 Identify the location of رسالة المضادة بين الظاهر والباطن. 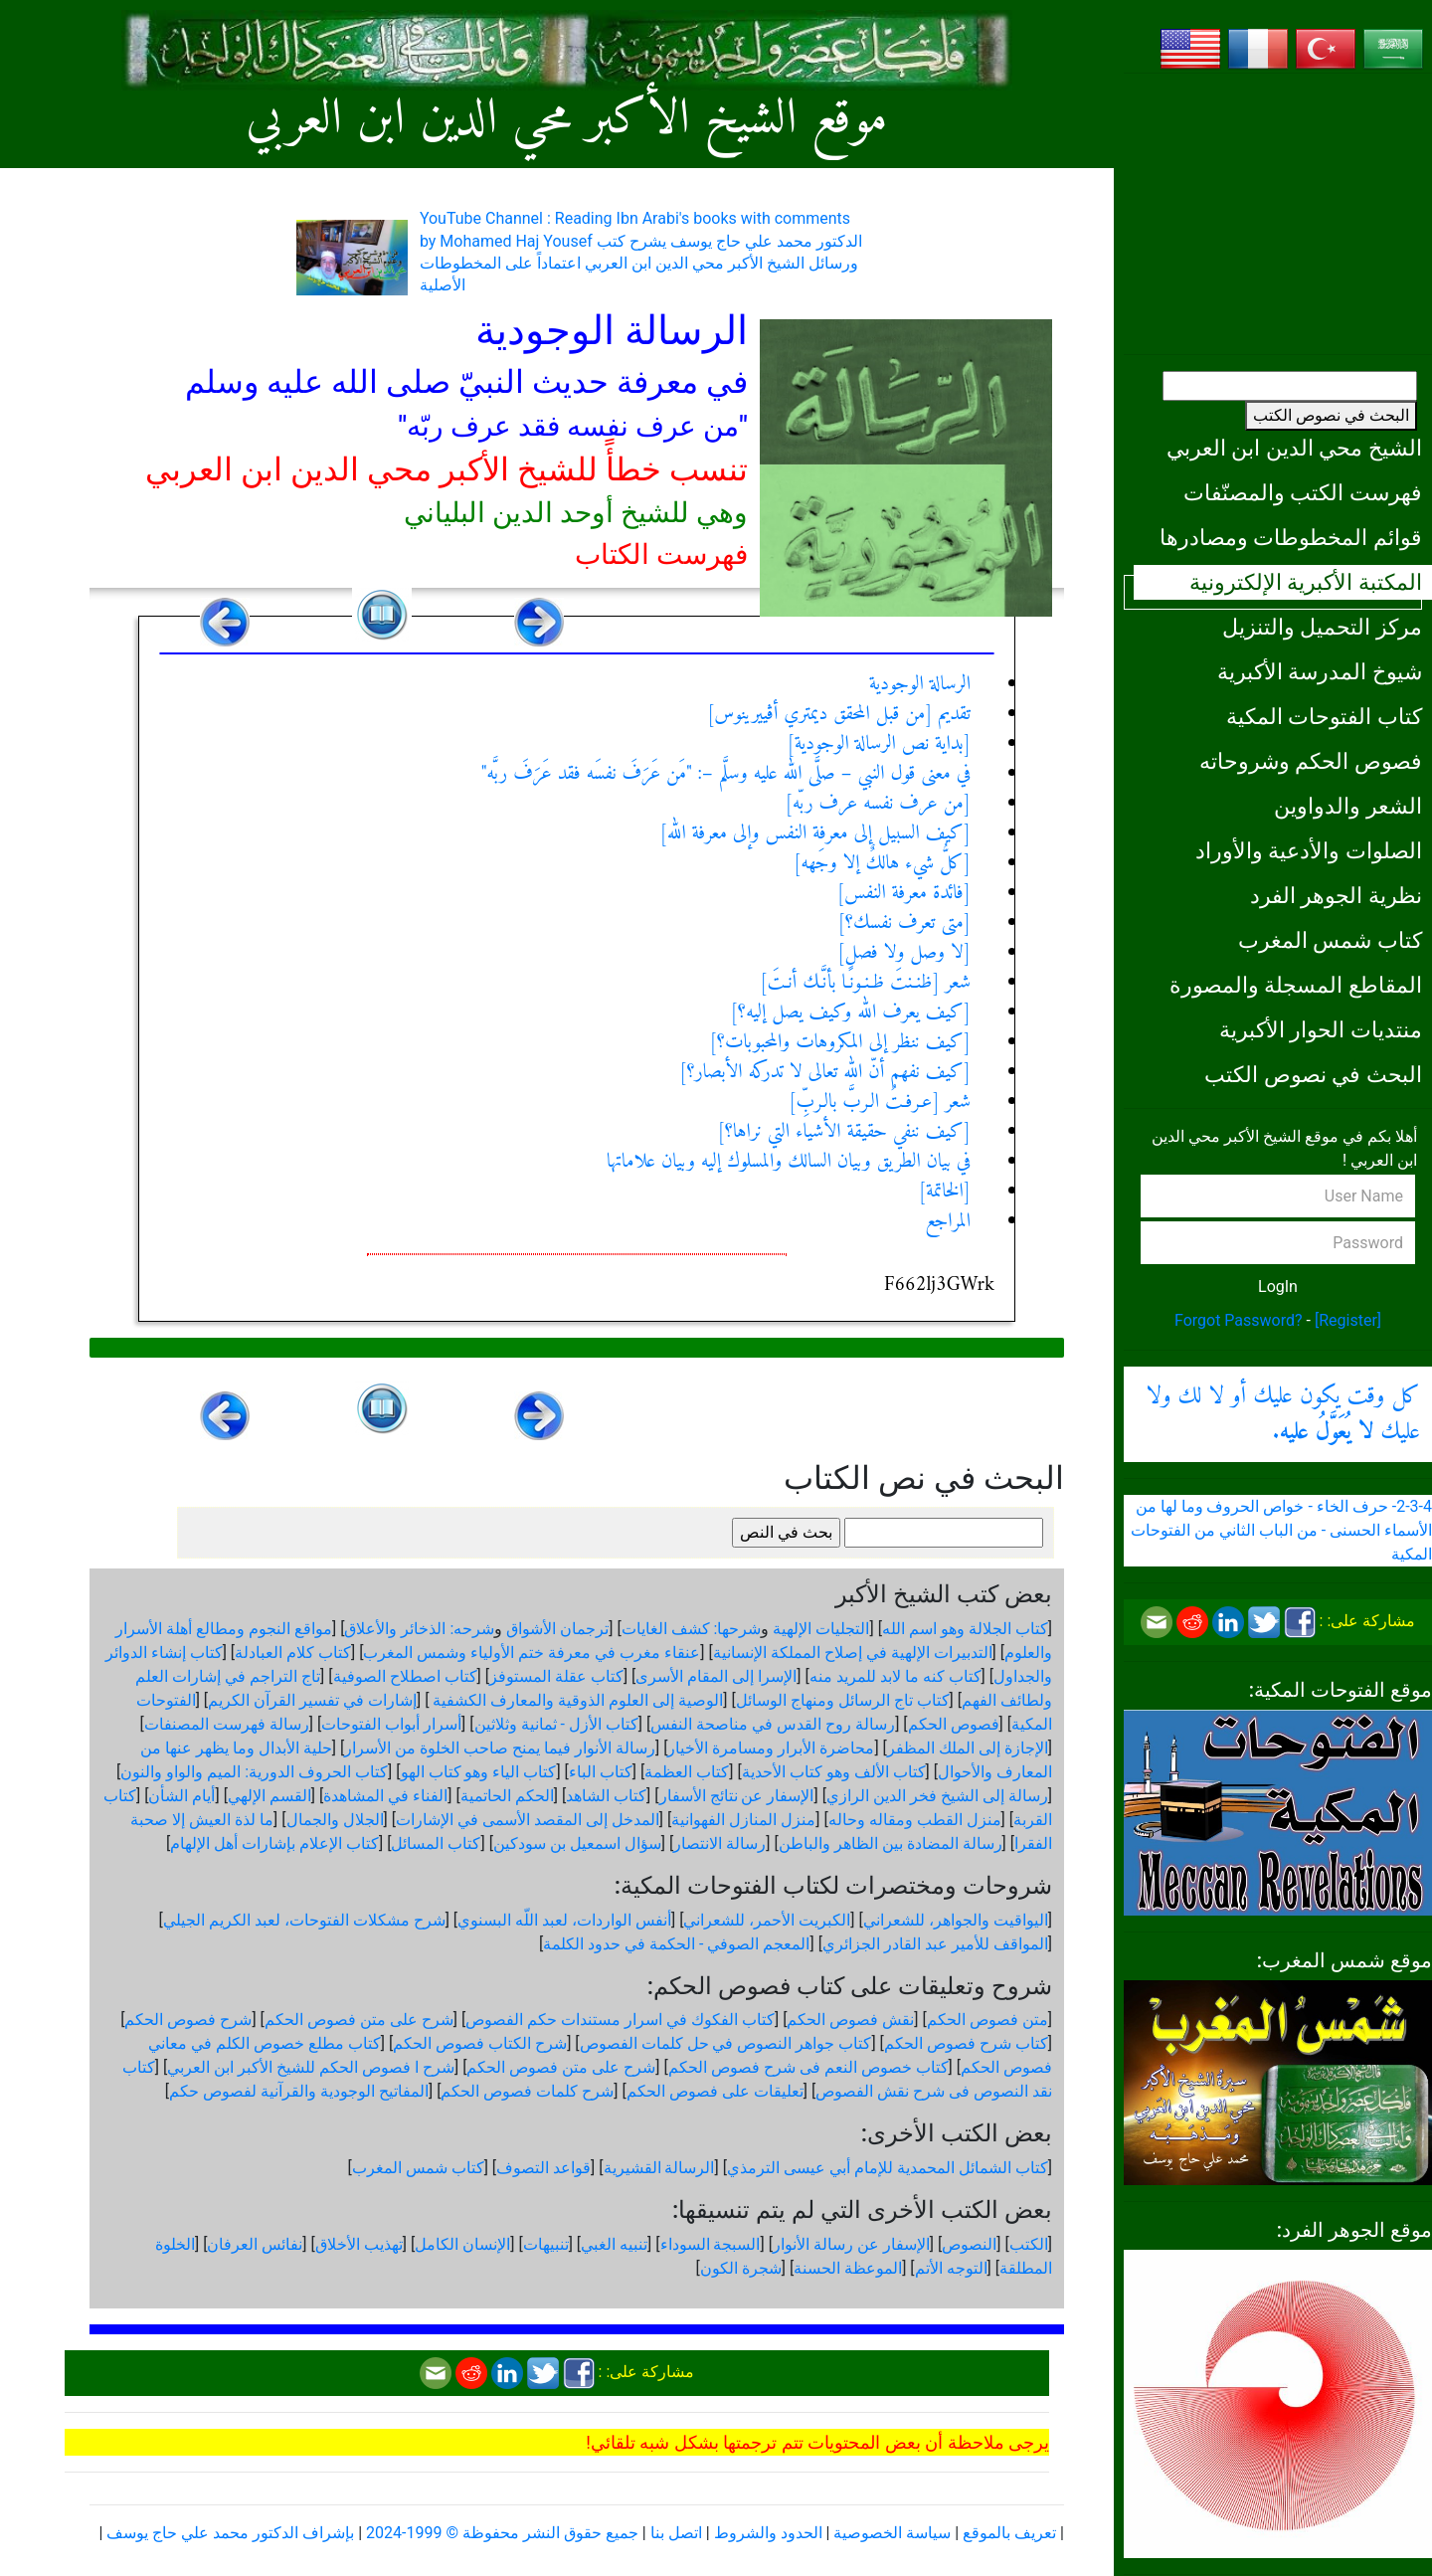
(890, 1843).